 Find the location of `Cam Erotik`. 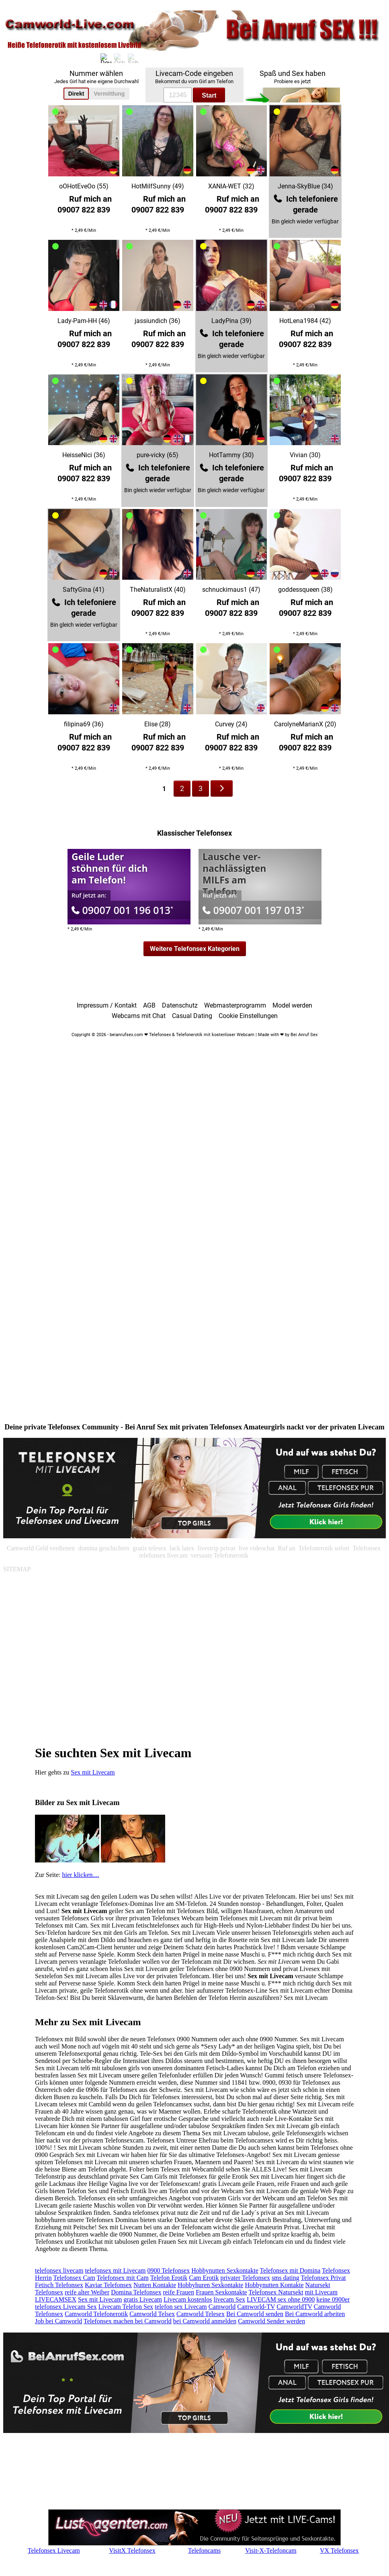

Cam Erotik is located at coordinates (204, 2277).